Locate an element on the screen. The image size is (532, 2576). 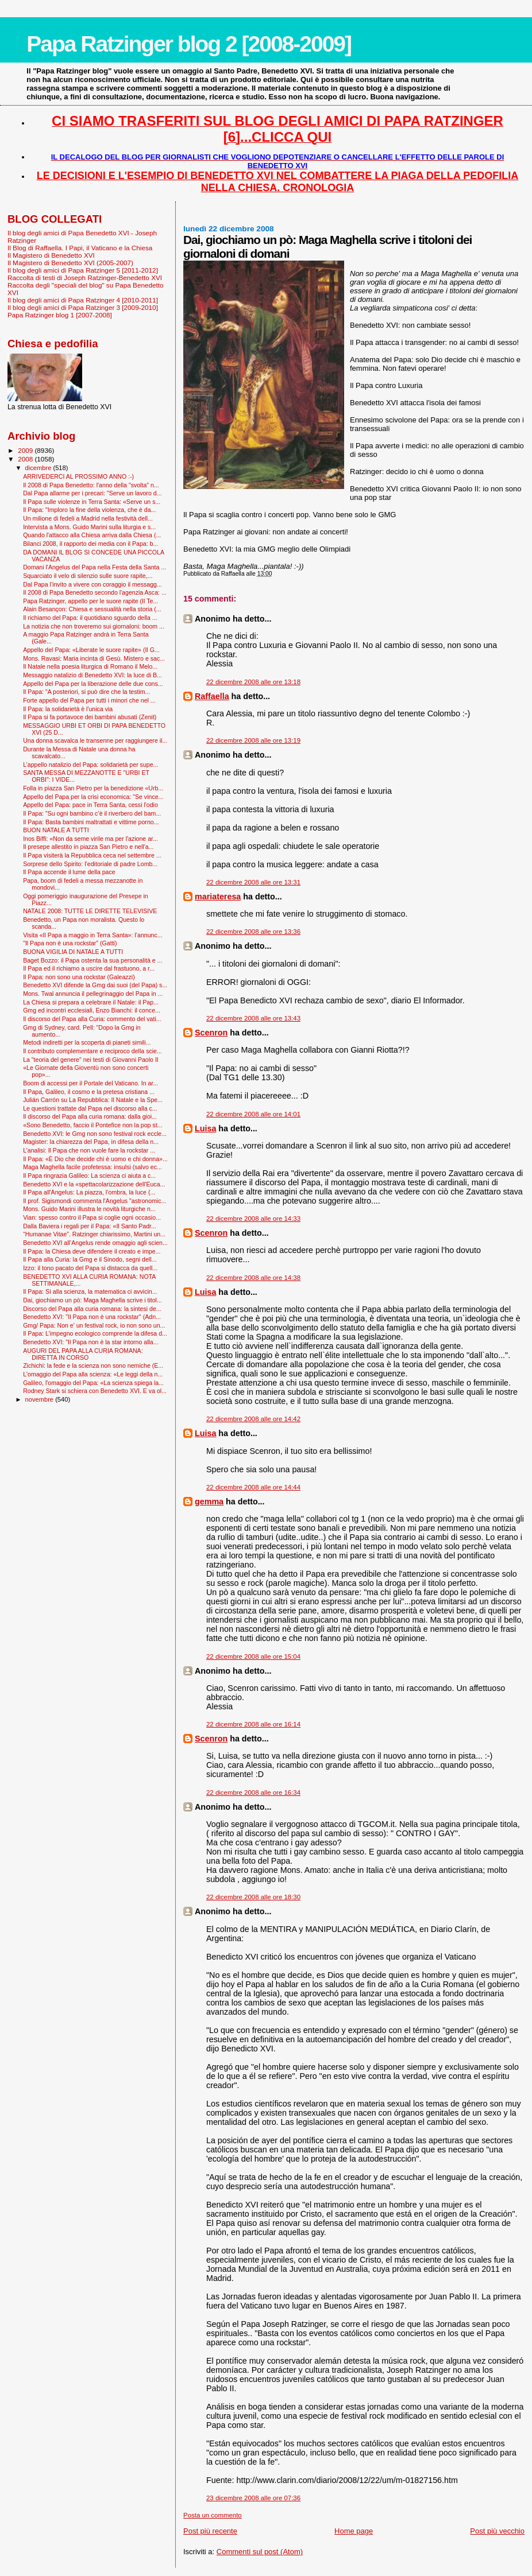
Dal Papa l’invito a vivere con coraggio il messagg... is located at coordinates (92, 584).